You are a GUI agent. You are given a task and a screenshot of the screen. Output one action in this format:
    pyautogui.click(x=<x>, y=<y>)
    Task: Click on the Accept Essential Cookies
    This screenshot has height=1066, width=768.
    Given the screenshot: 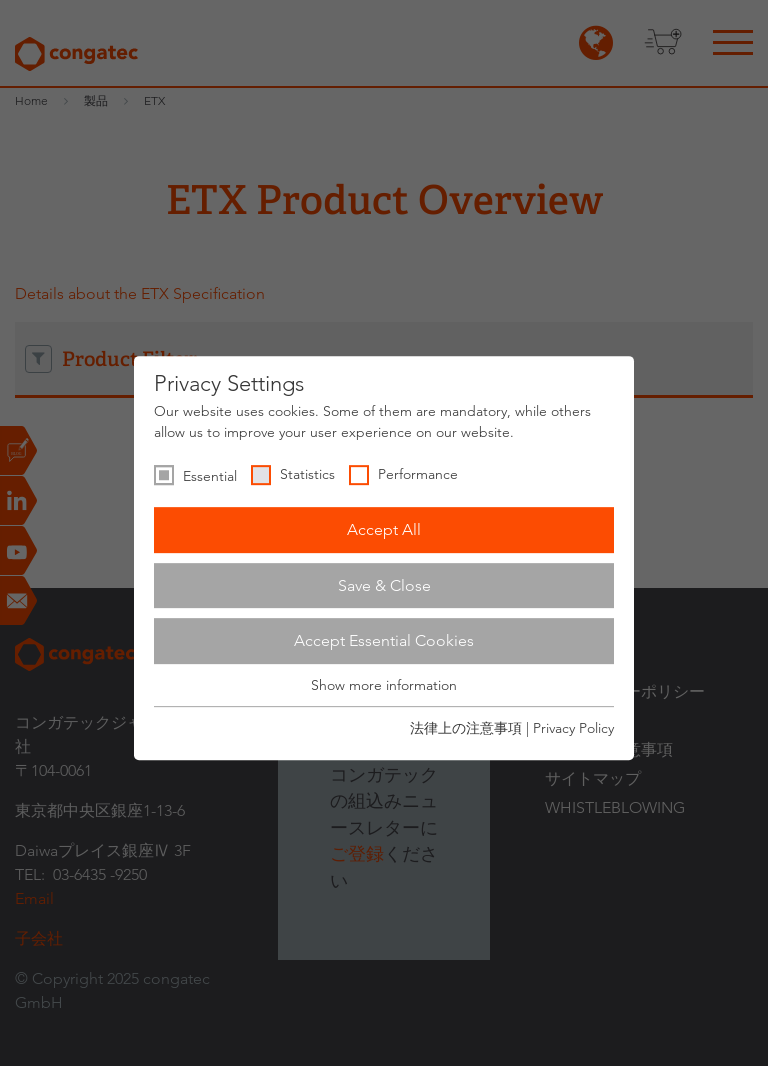 What is the action you would take?
    pyautogui.click(x=384, y=640)
    